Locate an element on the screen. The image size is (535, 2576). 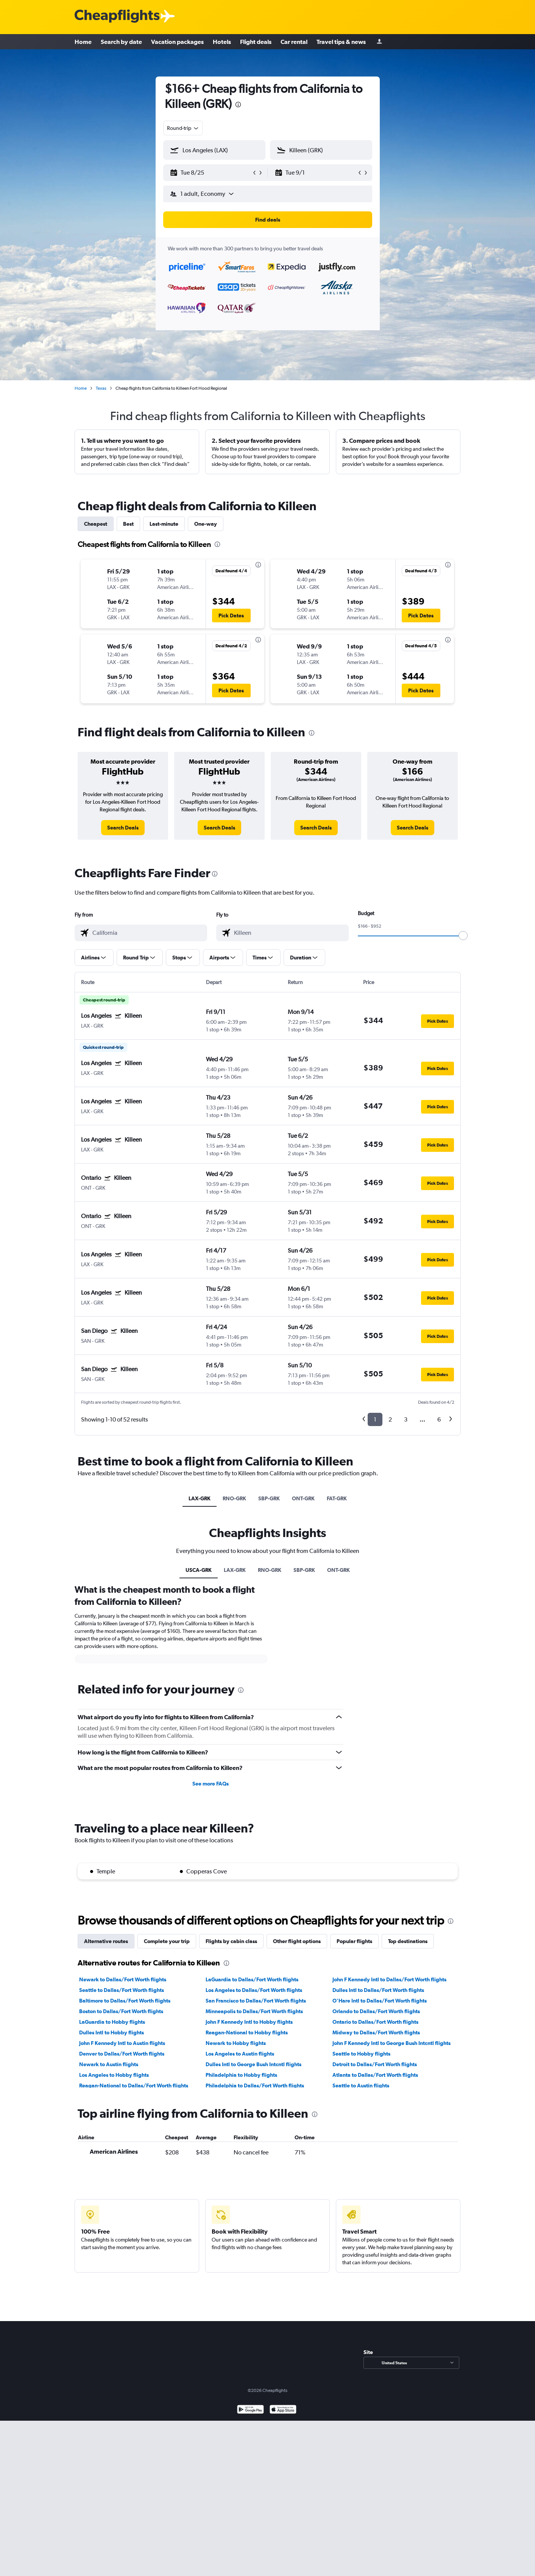
Newark to Austin flights is located at coordinates (108, 2064).